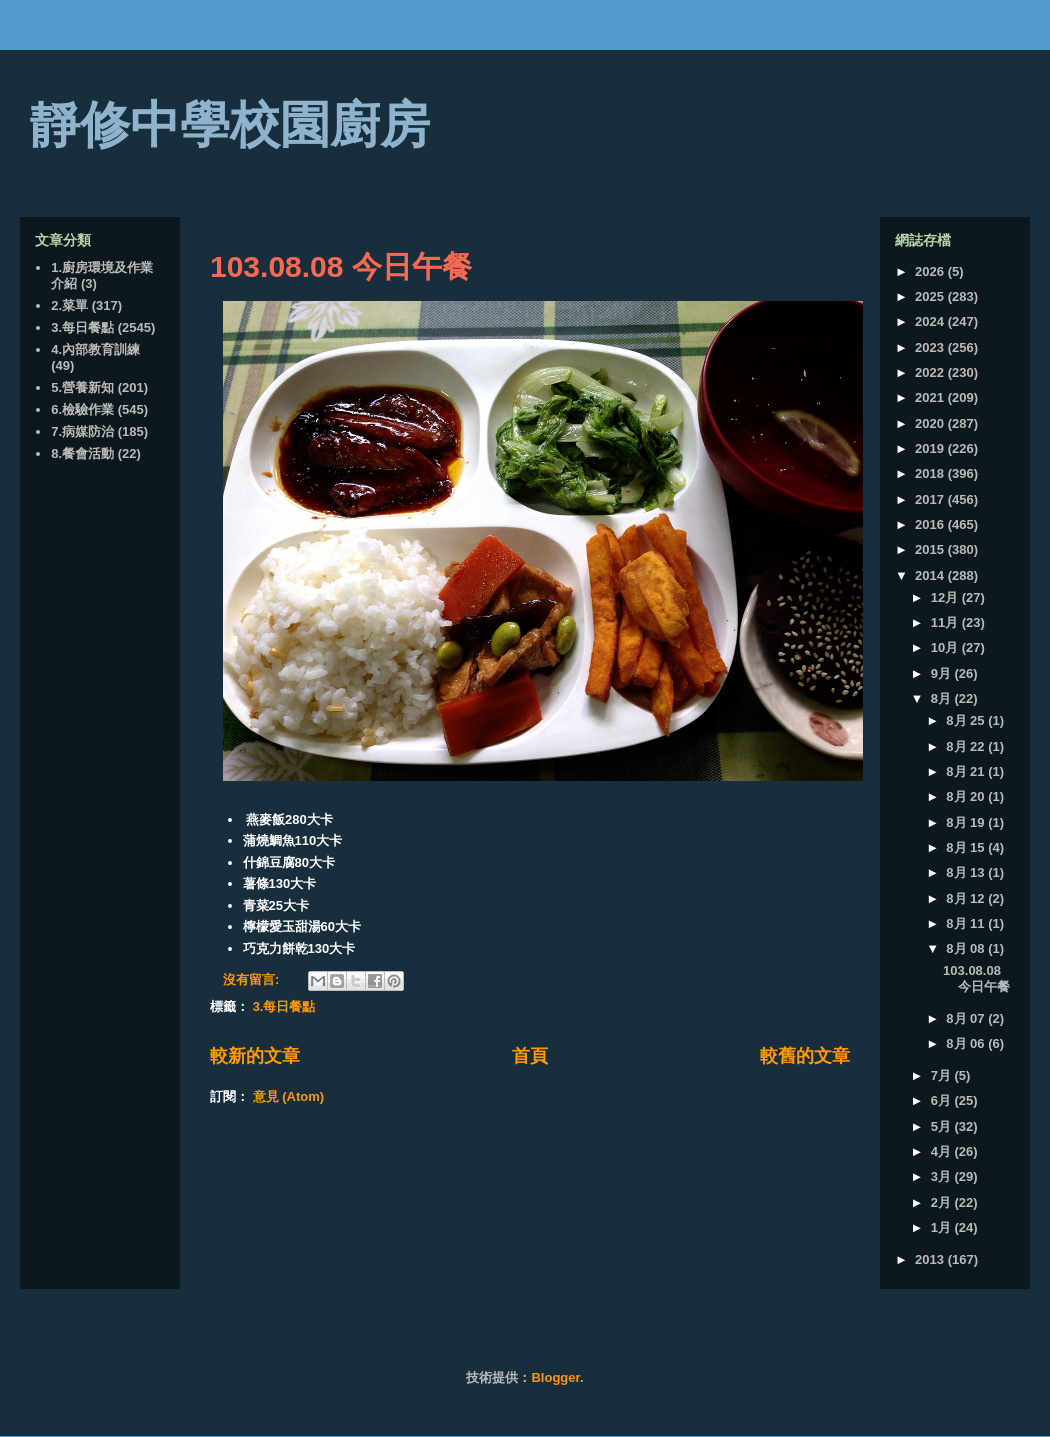 The image size is (1050, 1437). I want to click on 8月 22, so click(967, 746).